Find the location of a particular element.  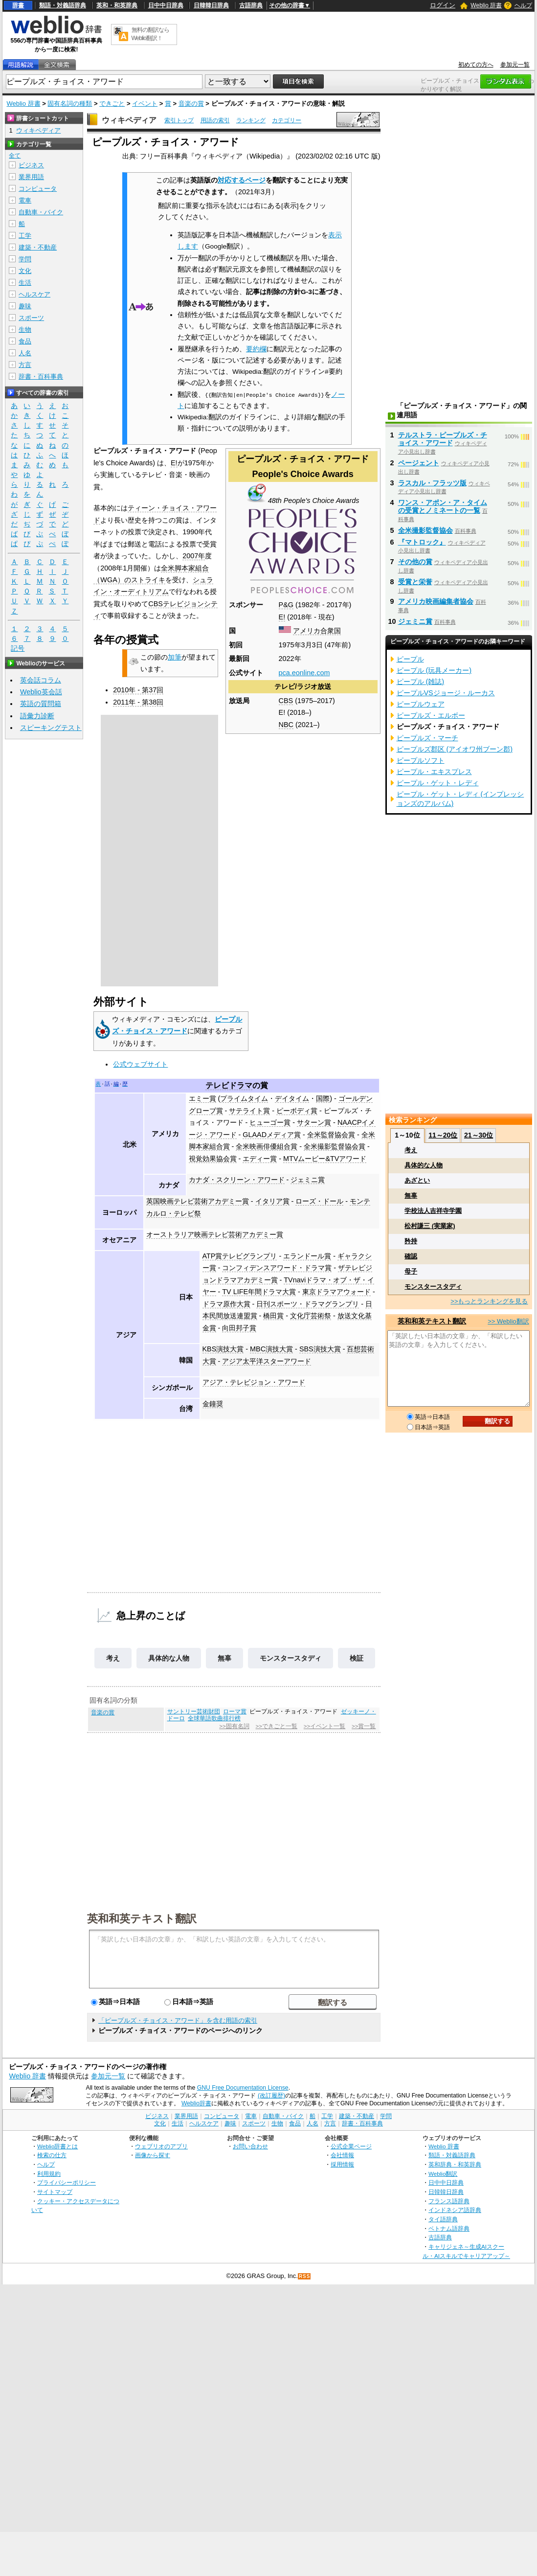

あざとい is located at coordinates (417, 1180).